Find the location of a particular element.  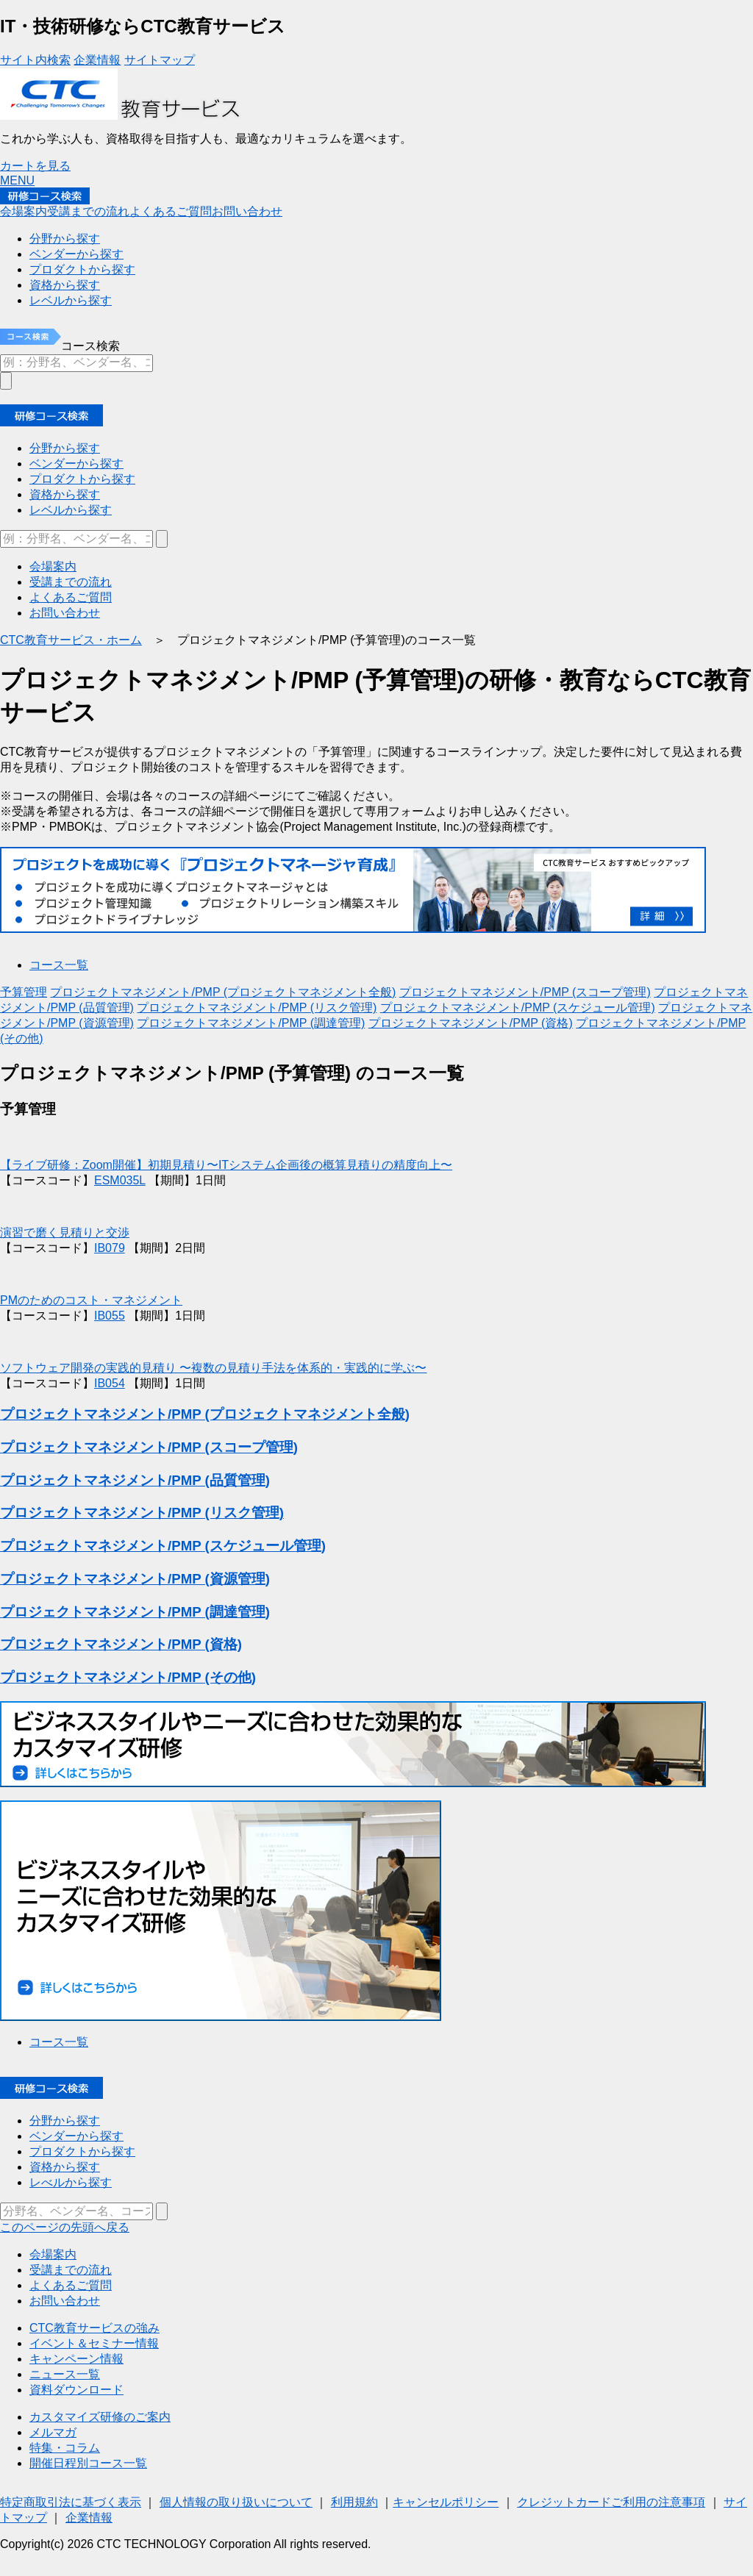

IB054 is located at coordinates (109, 1383).